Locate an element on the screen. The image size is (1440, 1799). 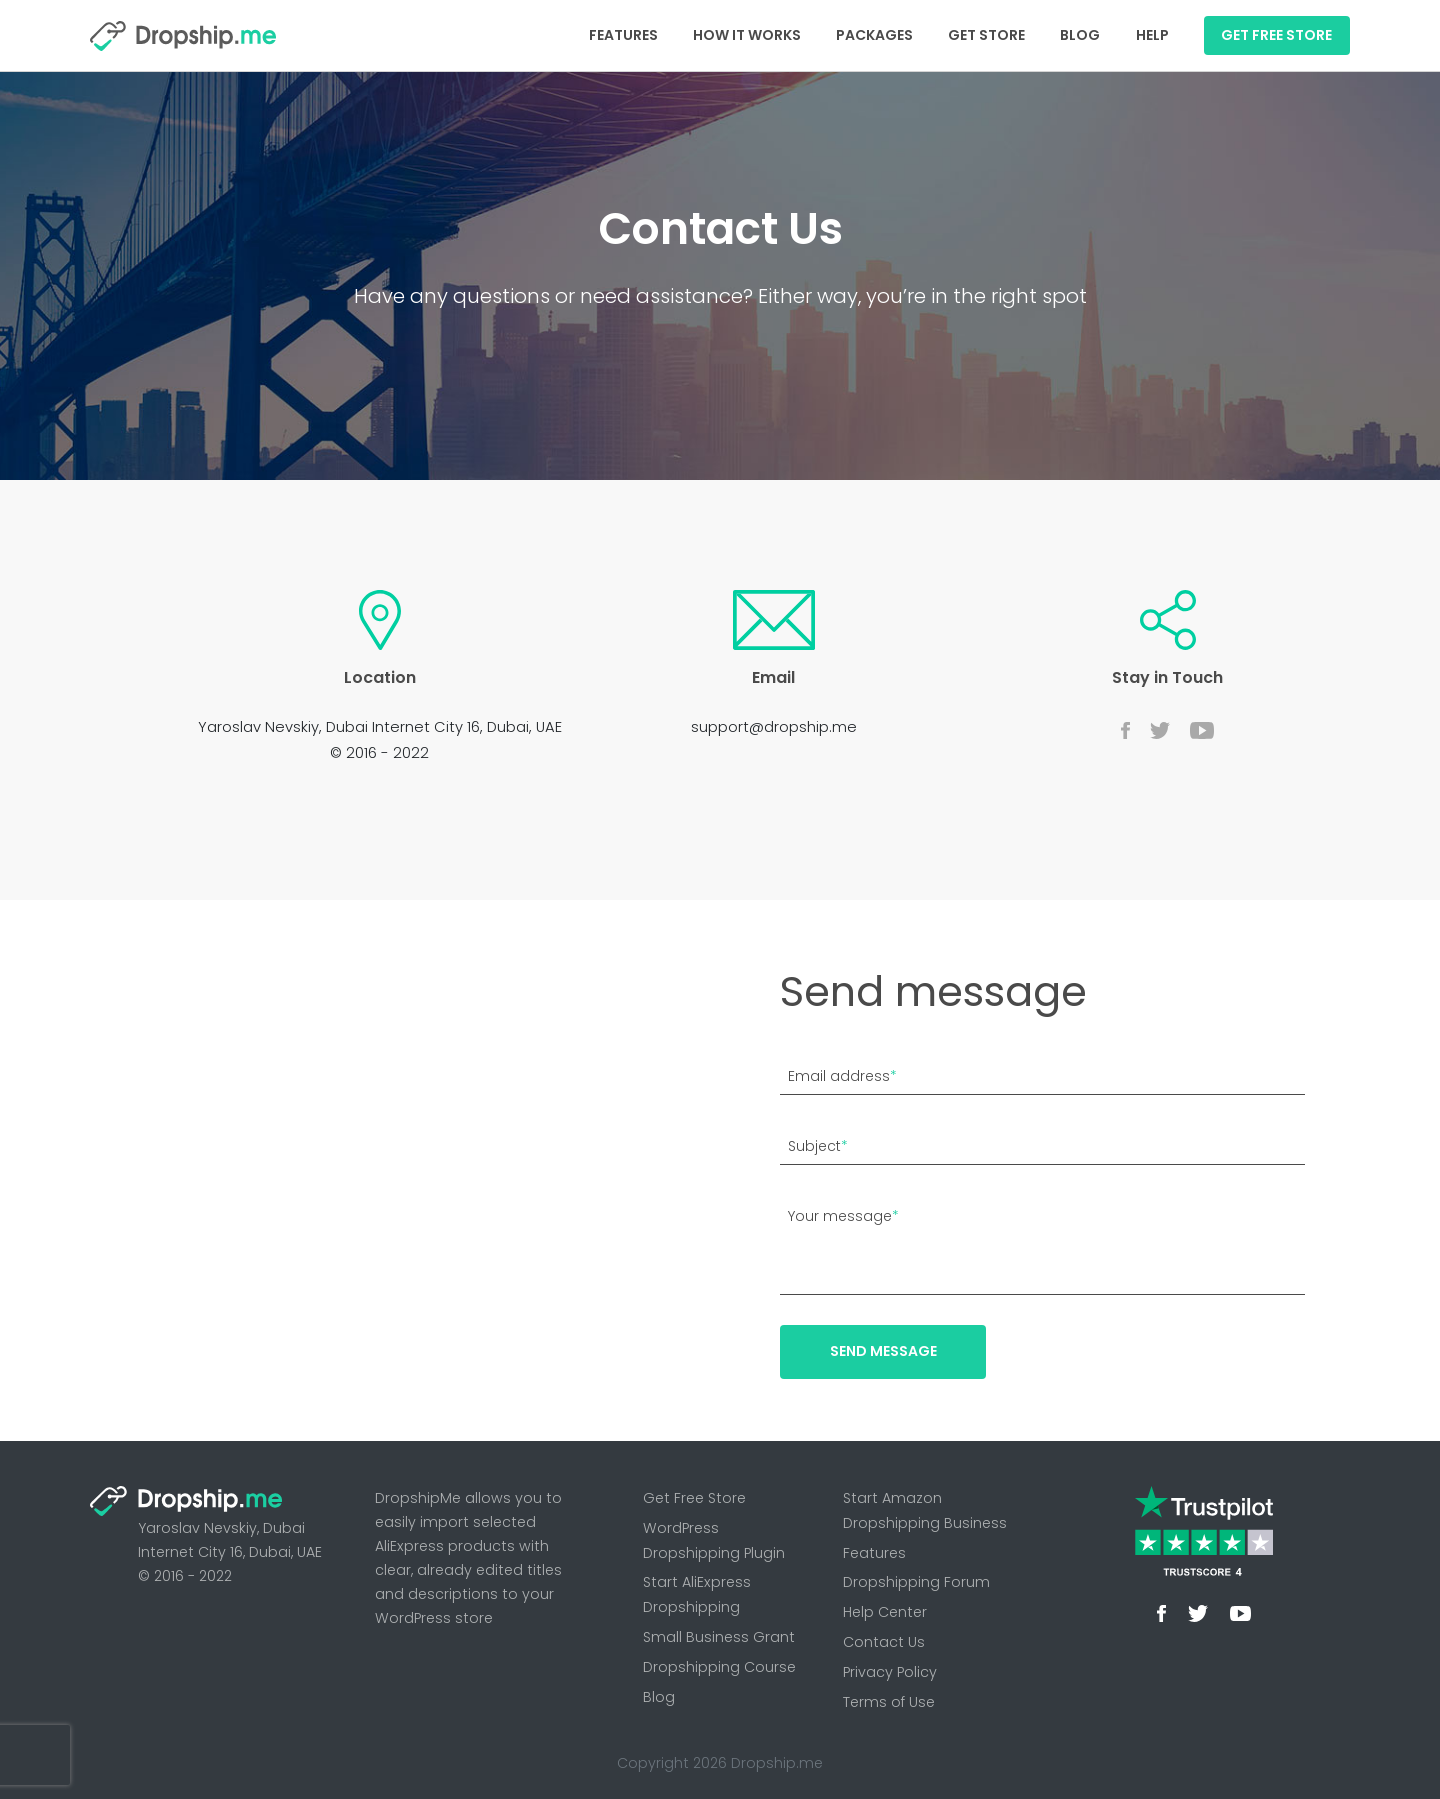
Blog is located at coordinates (1080, 35).